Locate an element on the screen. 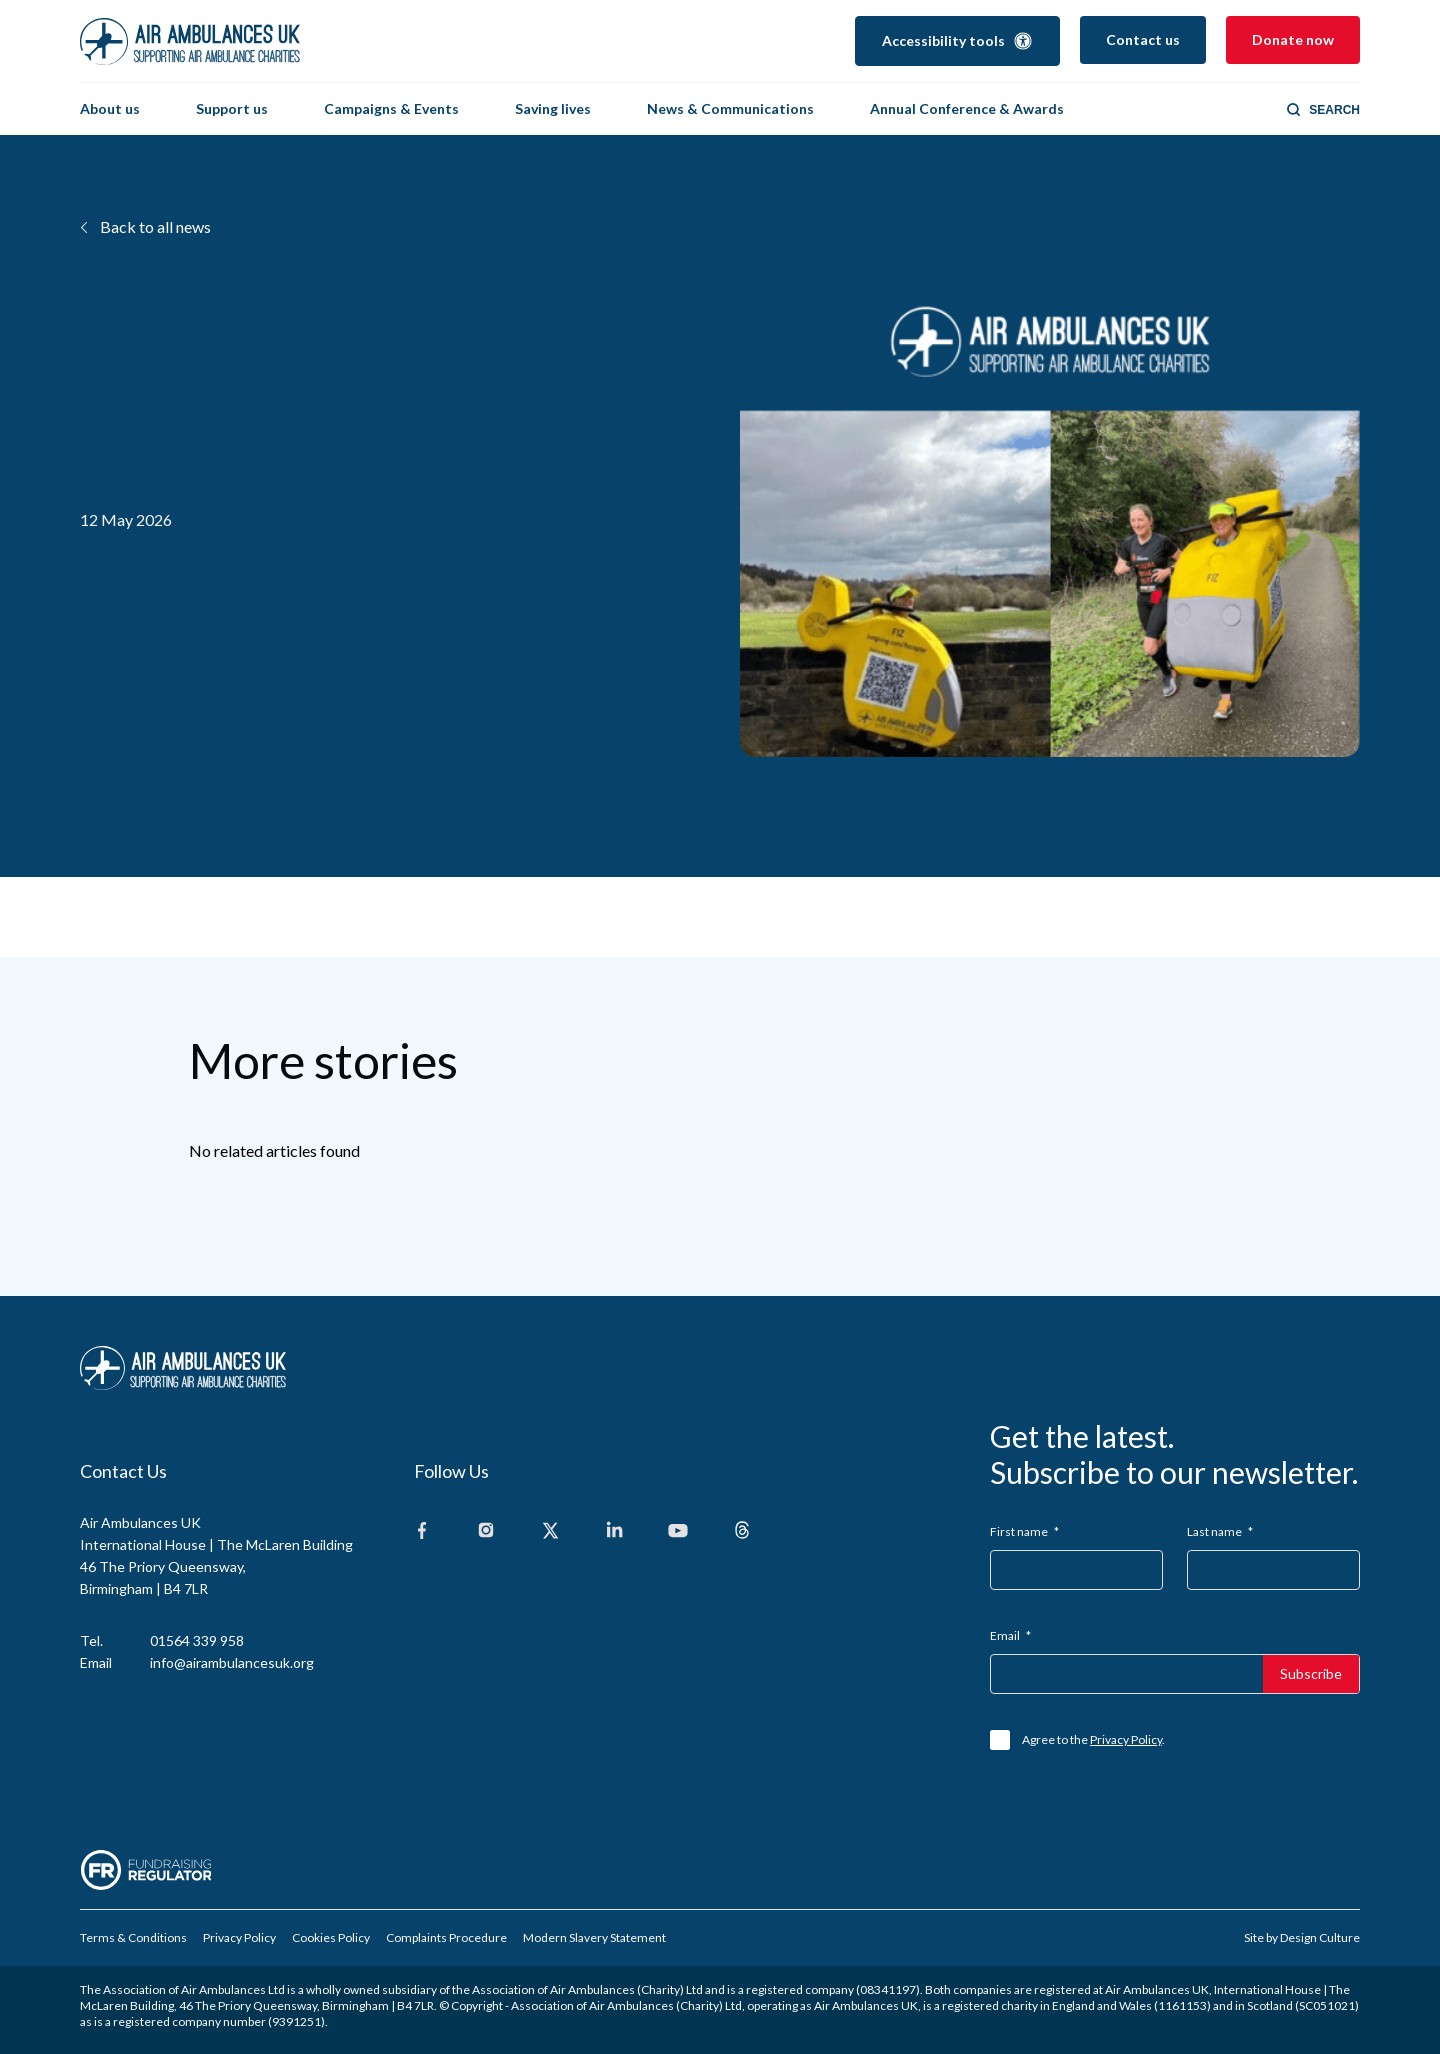 This screenshot has width=1440, height=2054. Last name is located at coordinates (1220, 1531).